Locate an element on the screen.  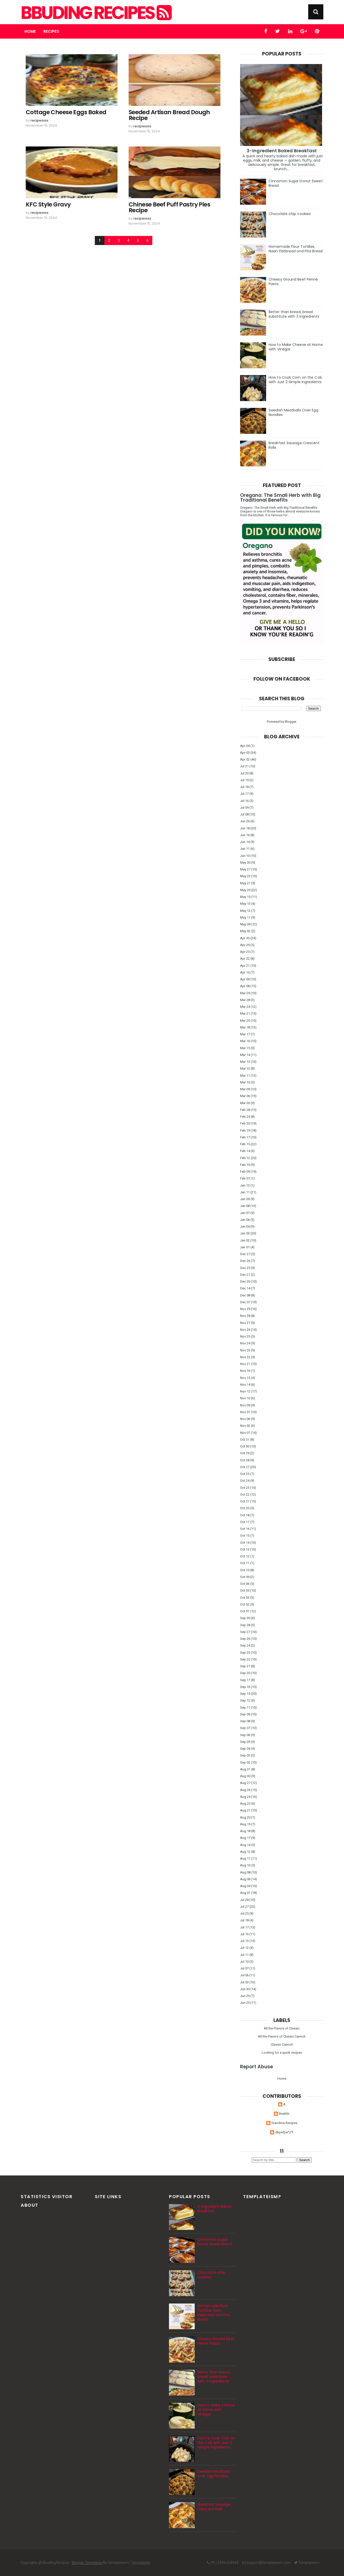
Looking for a quick recipes is located at coordinates (282, 2052).